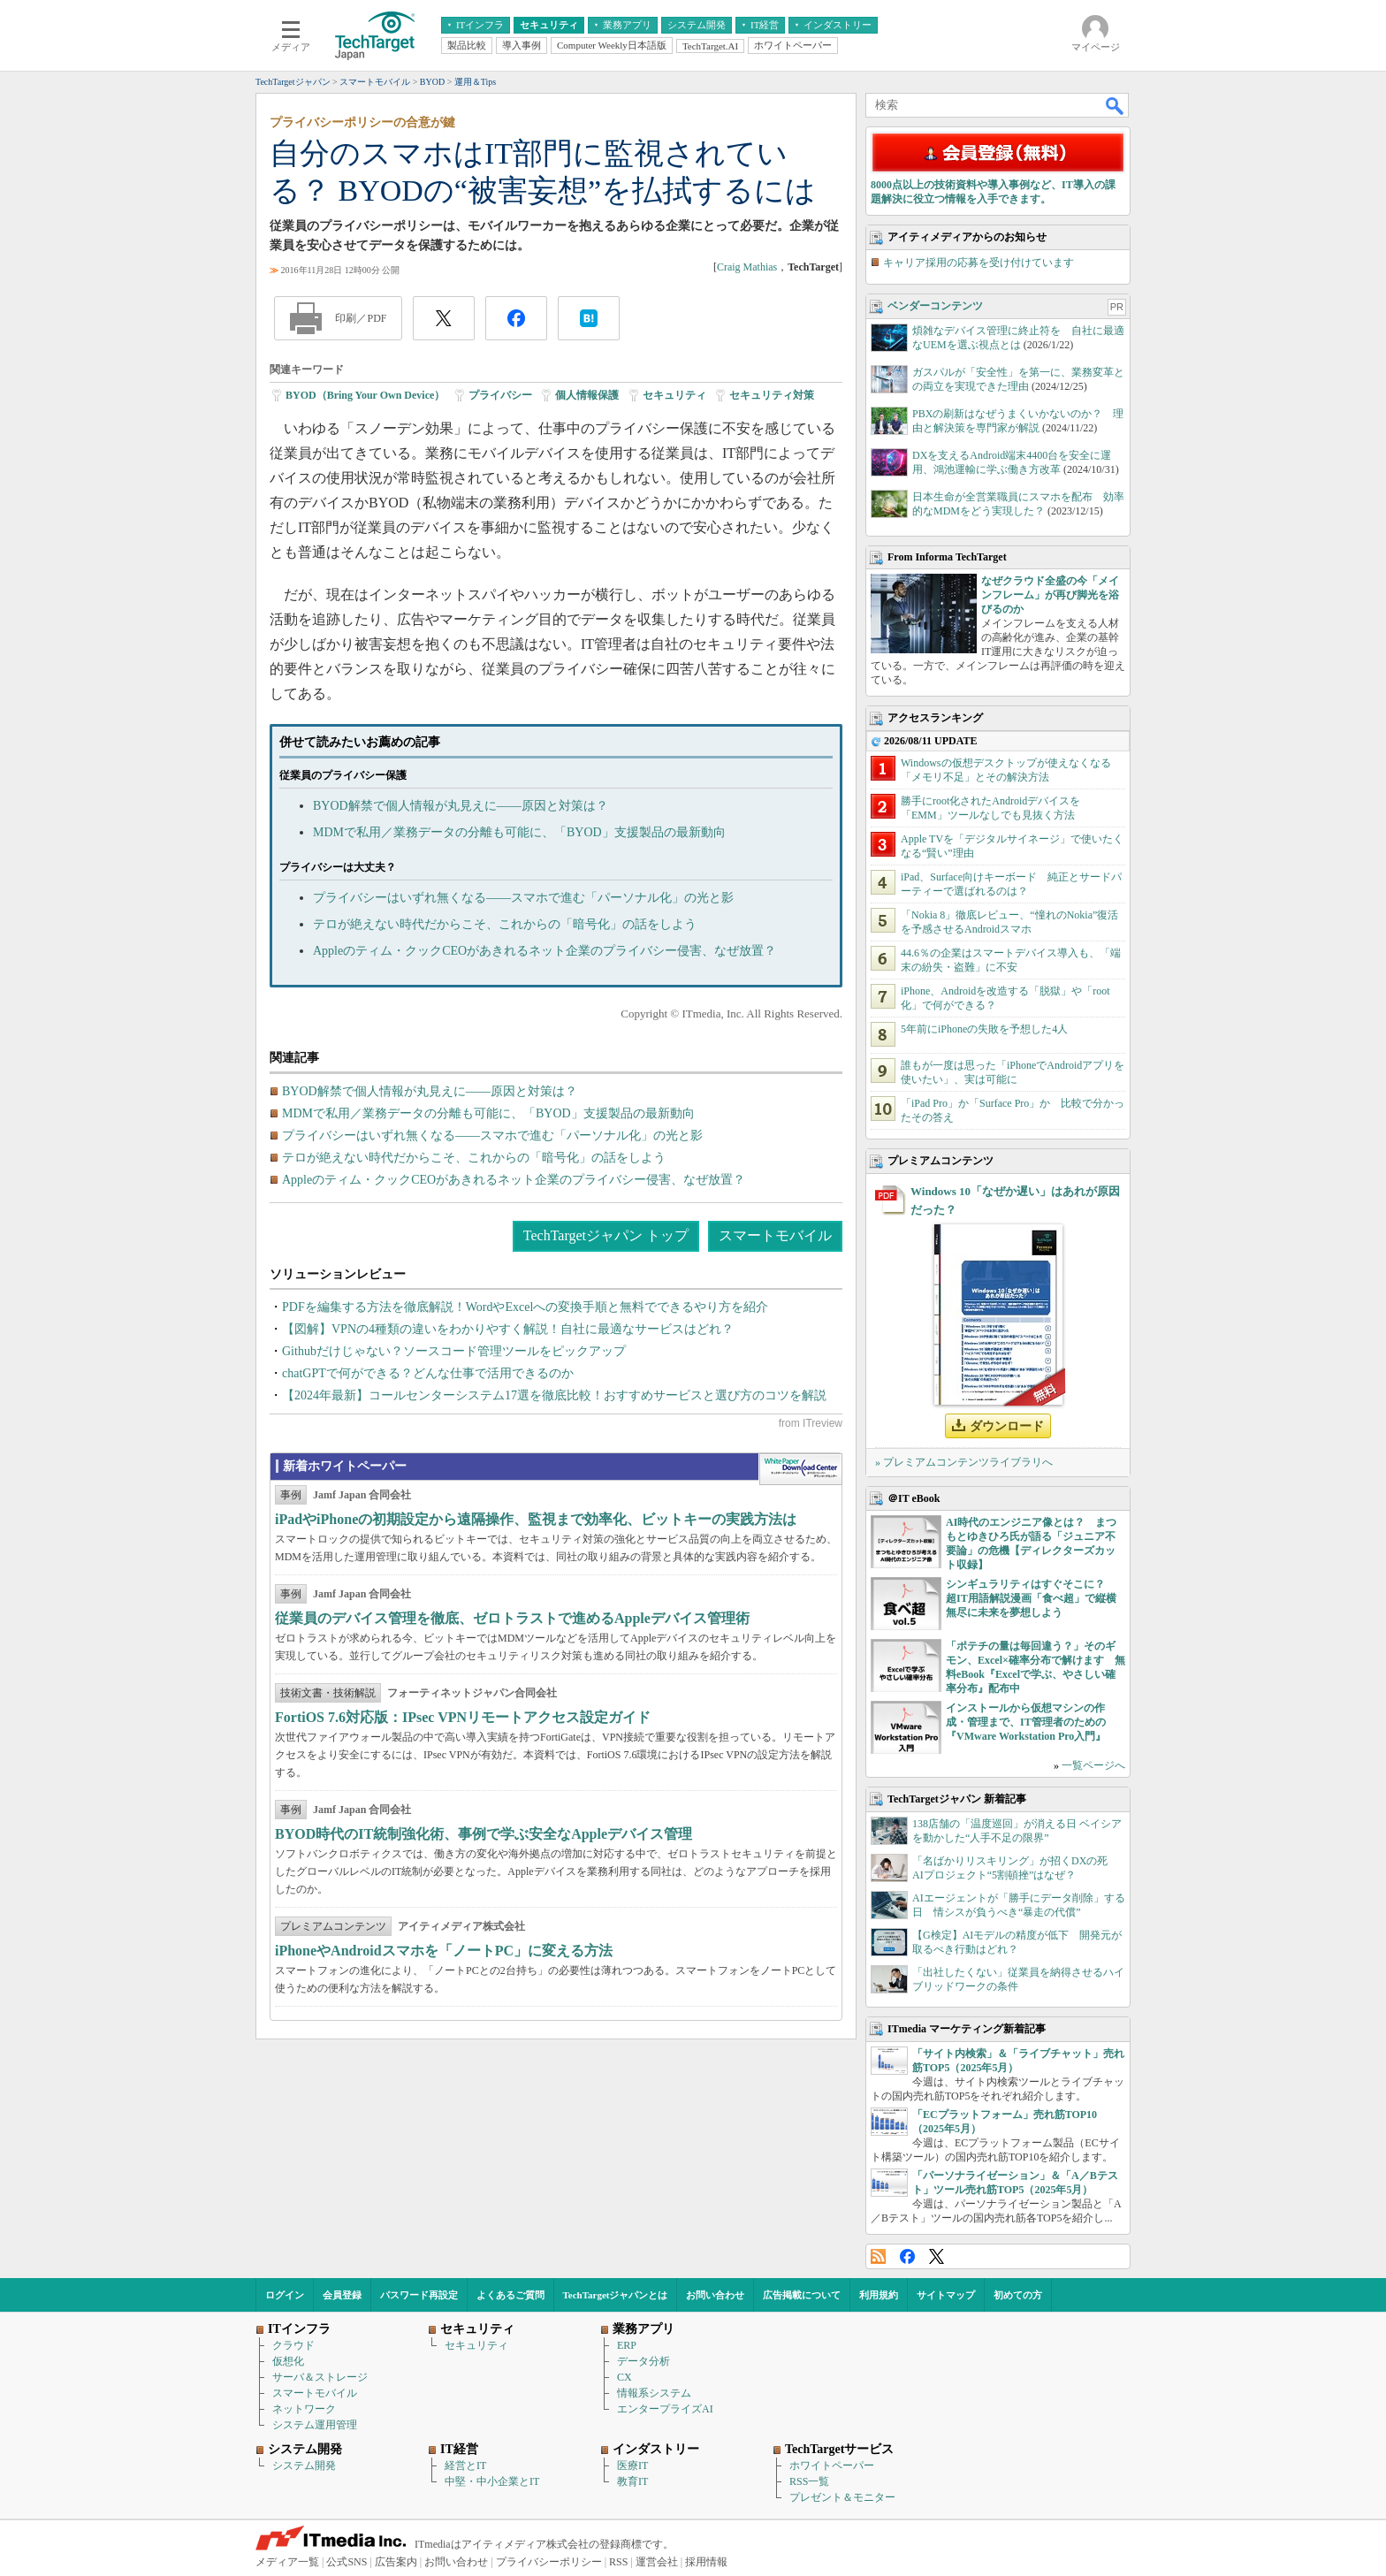  What do you see at coordinates (293, 2345) in the screenshot?
I see `クラウド` at bounding box center [293, 2345].